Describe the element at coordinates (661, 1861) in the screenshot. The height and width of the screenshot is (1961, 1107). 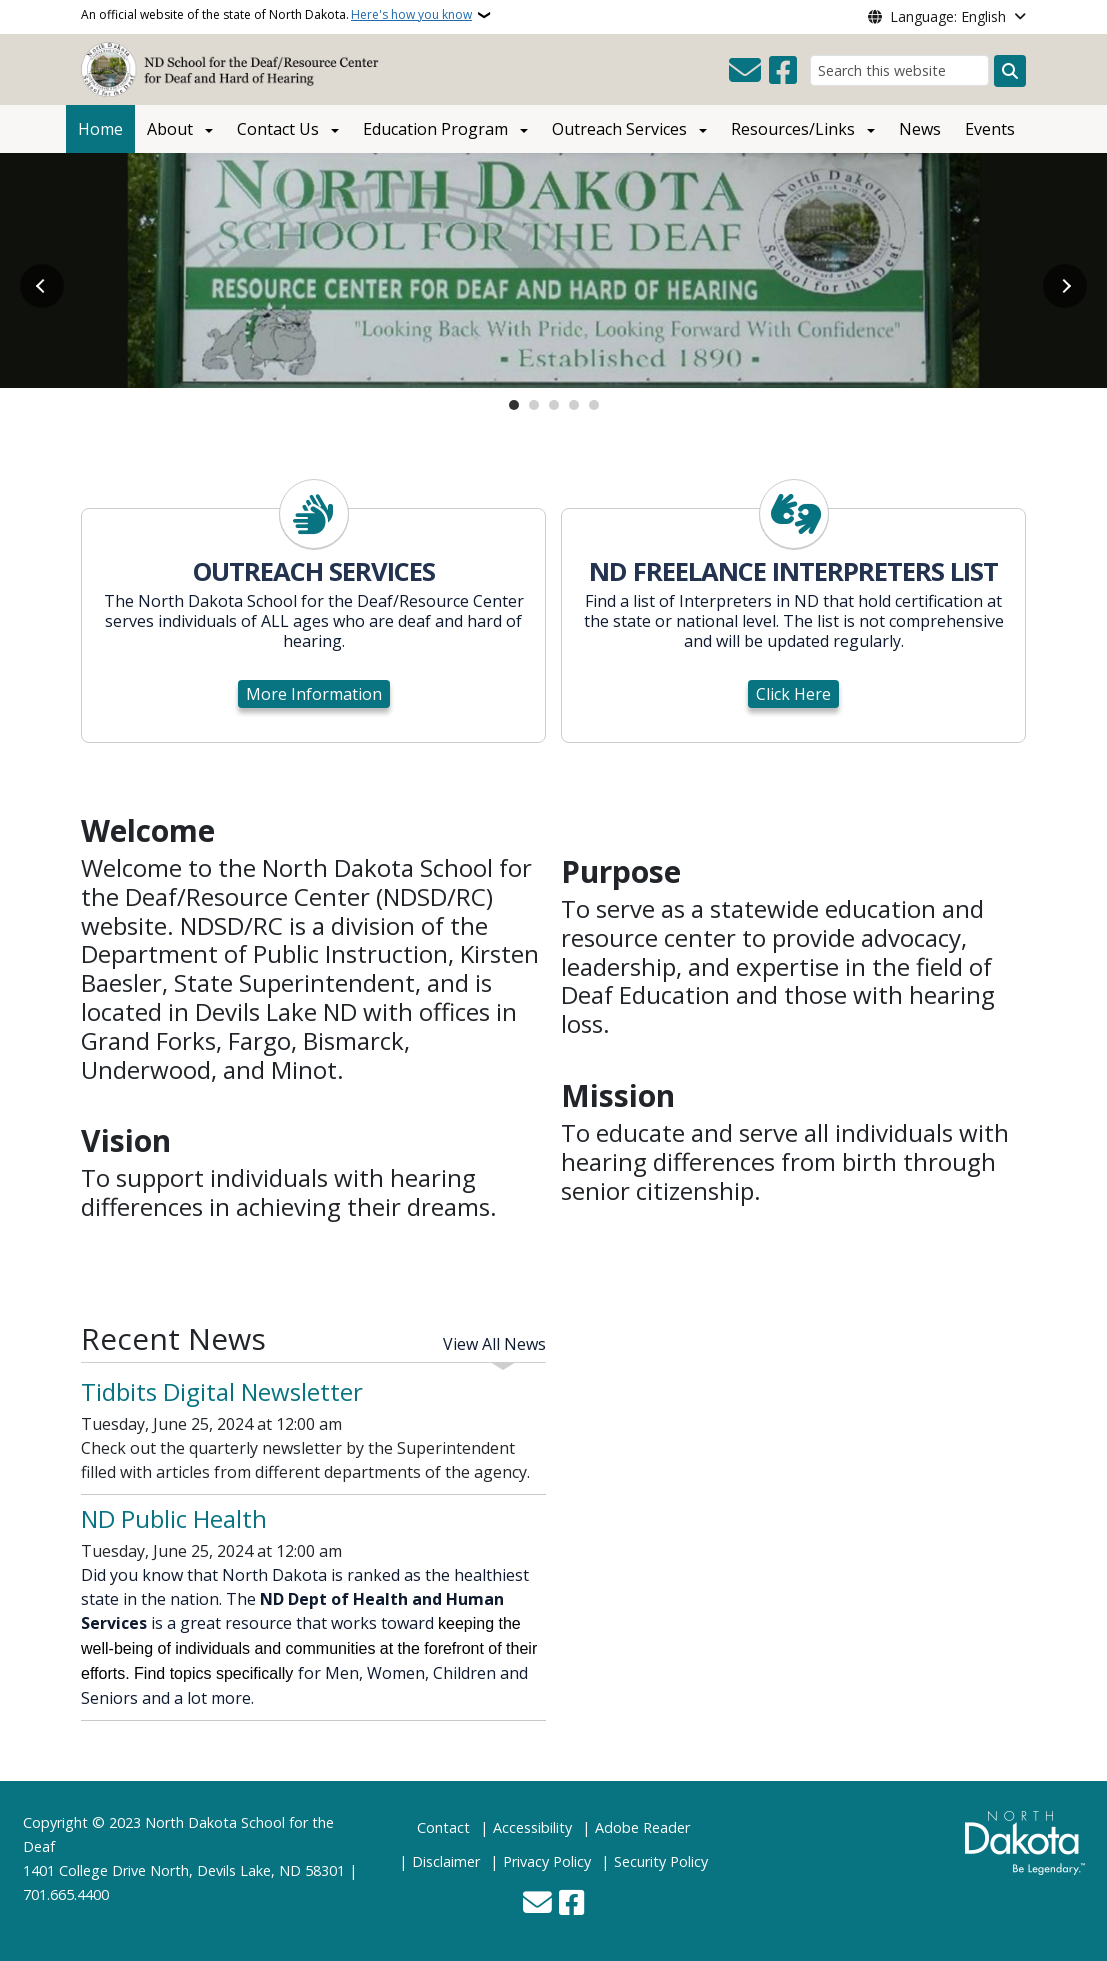
I see `Security Policy` at that location.